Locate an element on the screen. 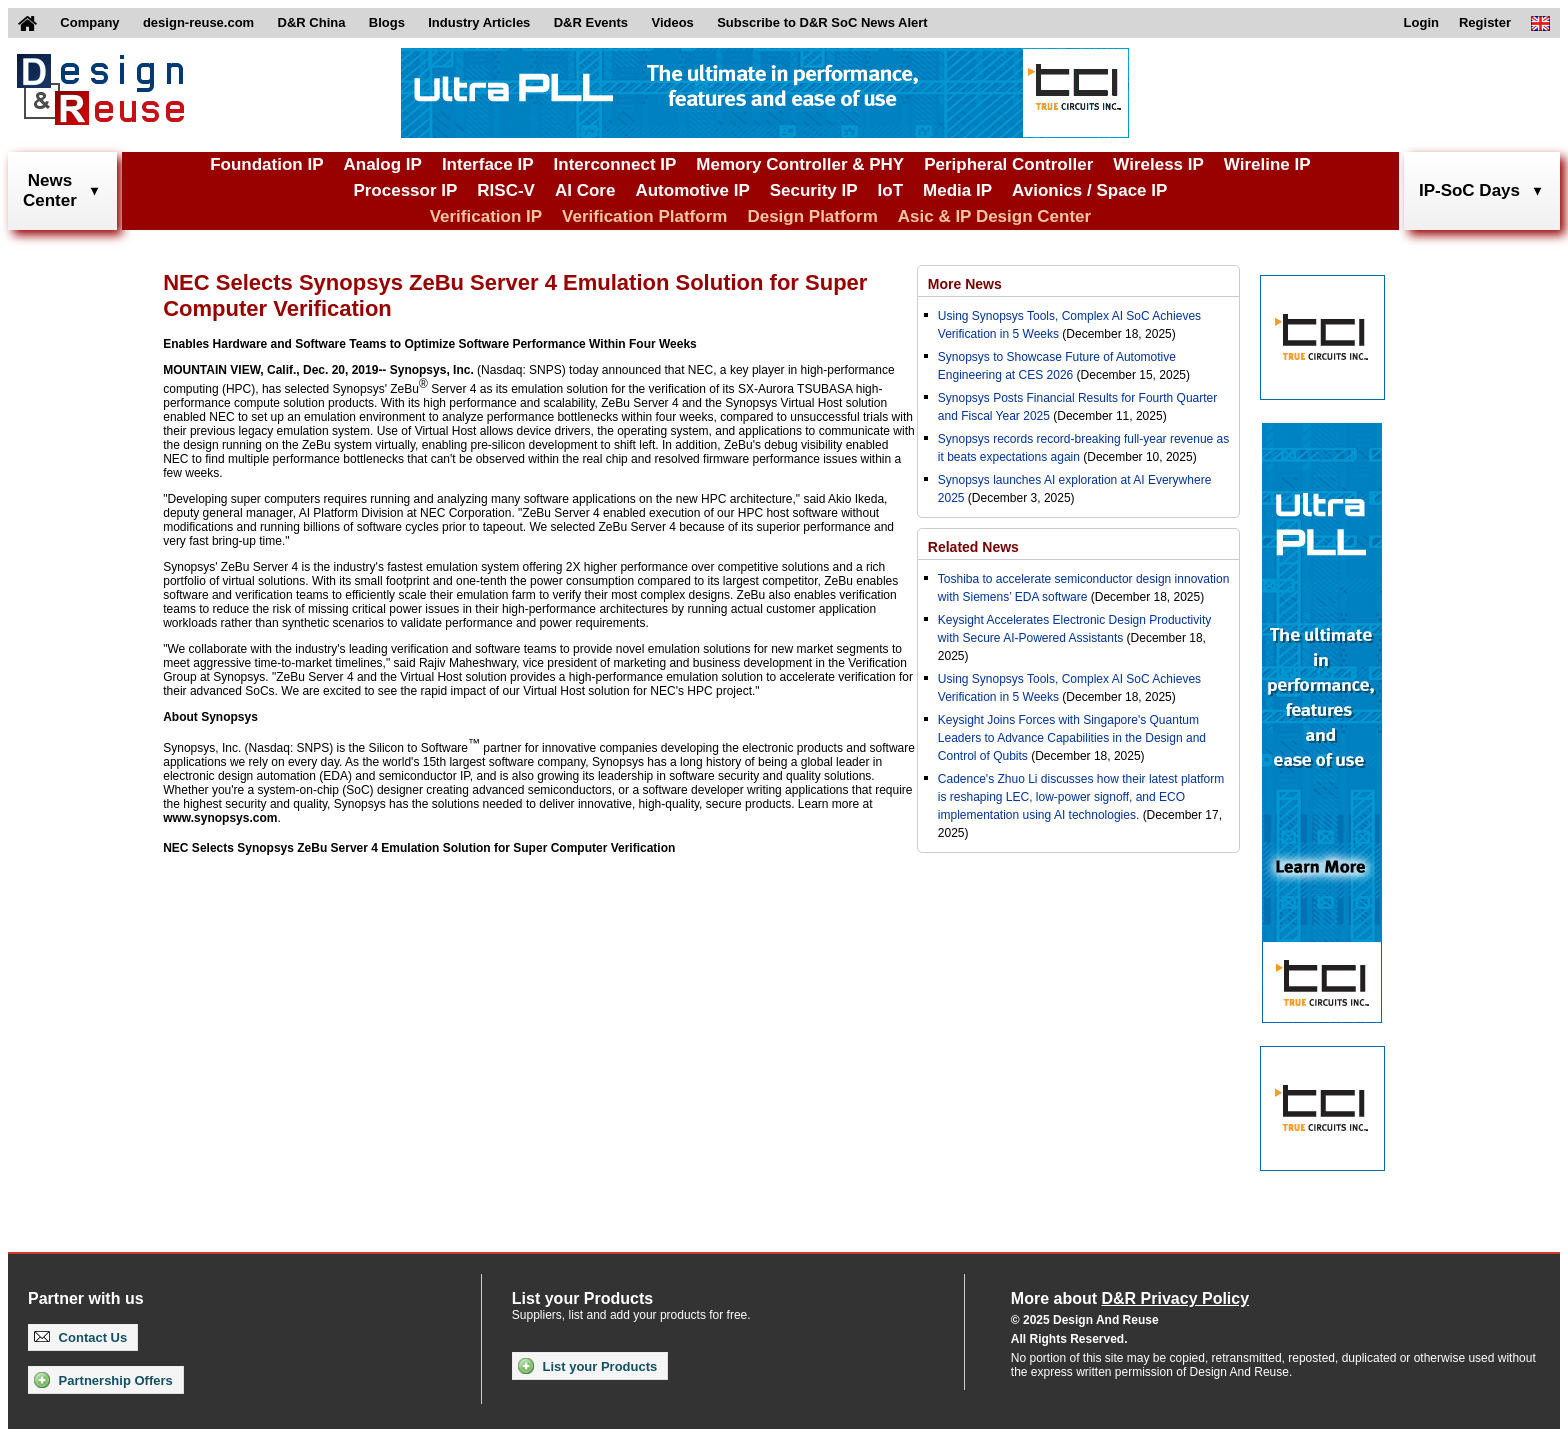  Related News is located at coordinates (973, 547).